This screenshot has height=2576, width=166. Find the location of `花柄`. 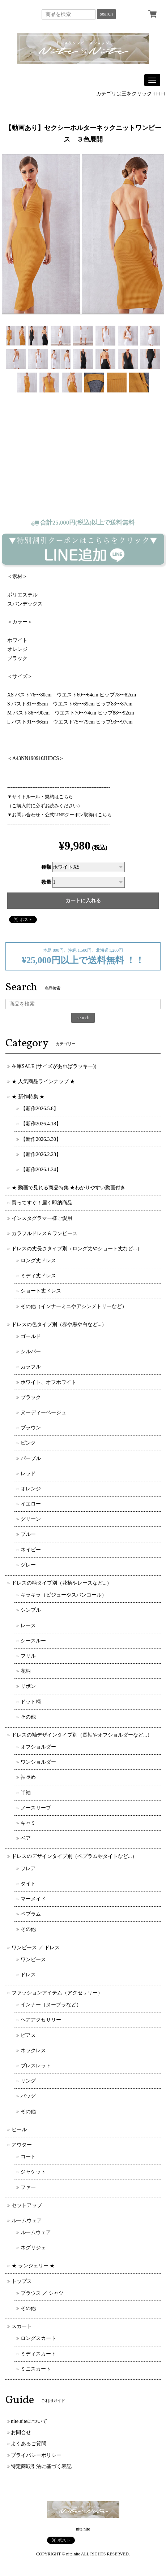

花柄 is located at coordinates (26, 1671).